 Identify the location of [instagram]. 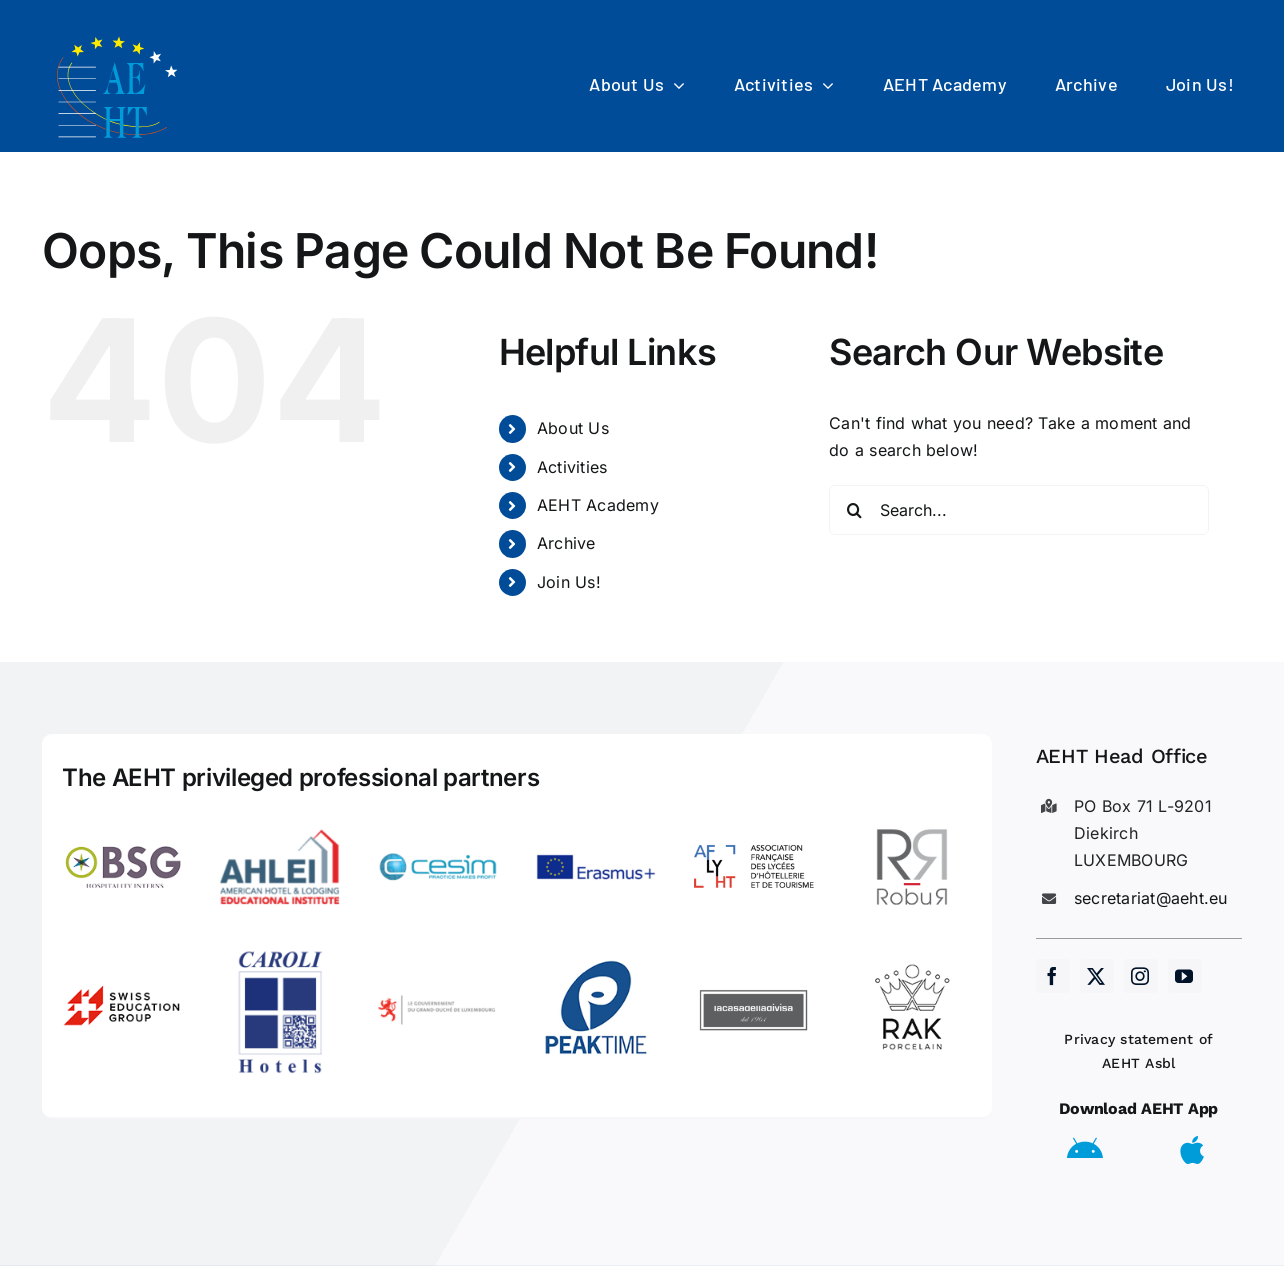
(1141, 976).